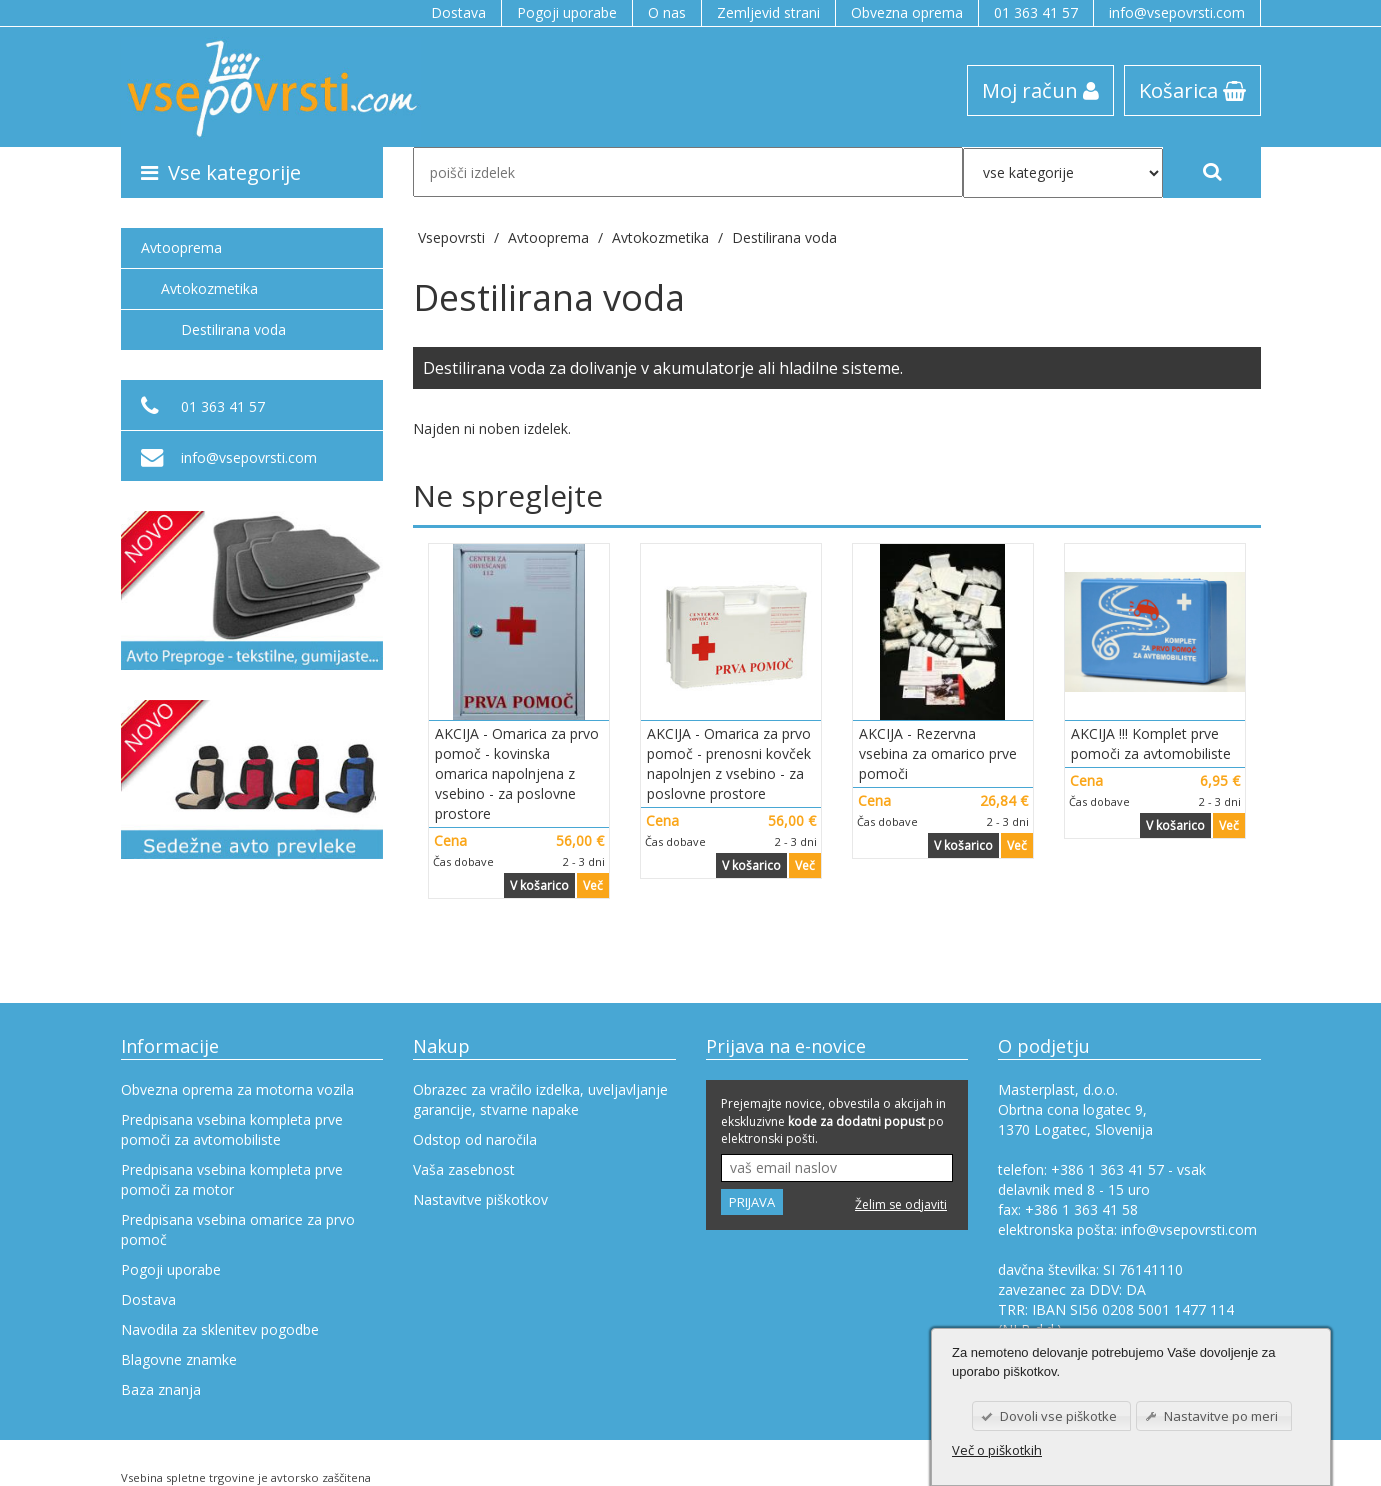  I want to click on Avtooprema, so click(181, 247).